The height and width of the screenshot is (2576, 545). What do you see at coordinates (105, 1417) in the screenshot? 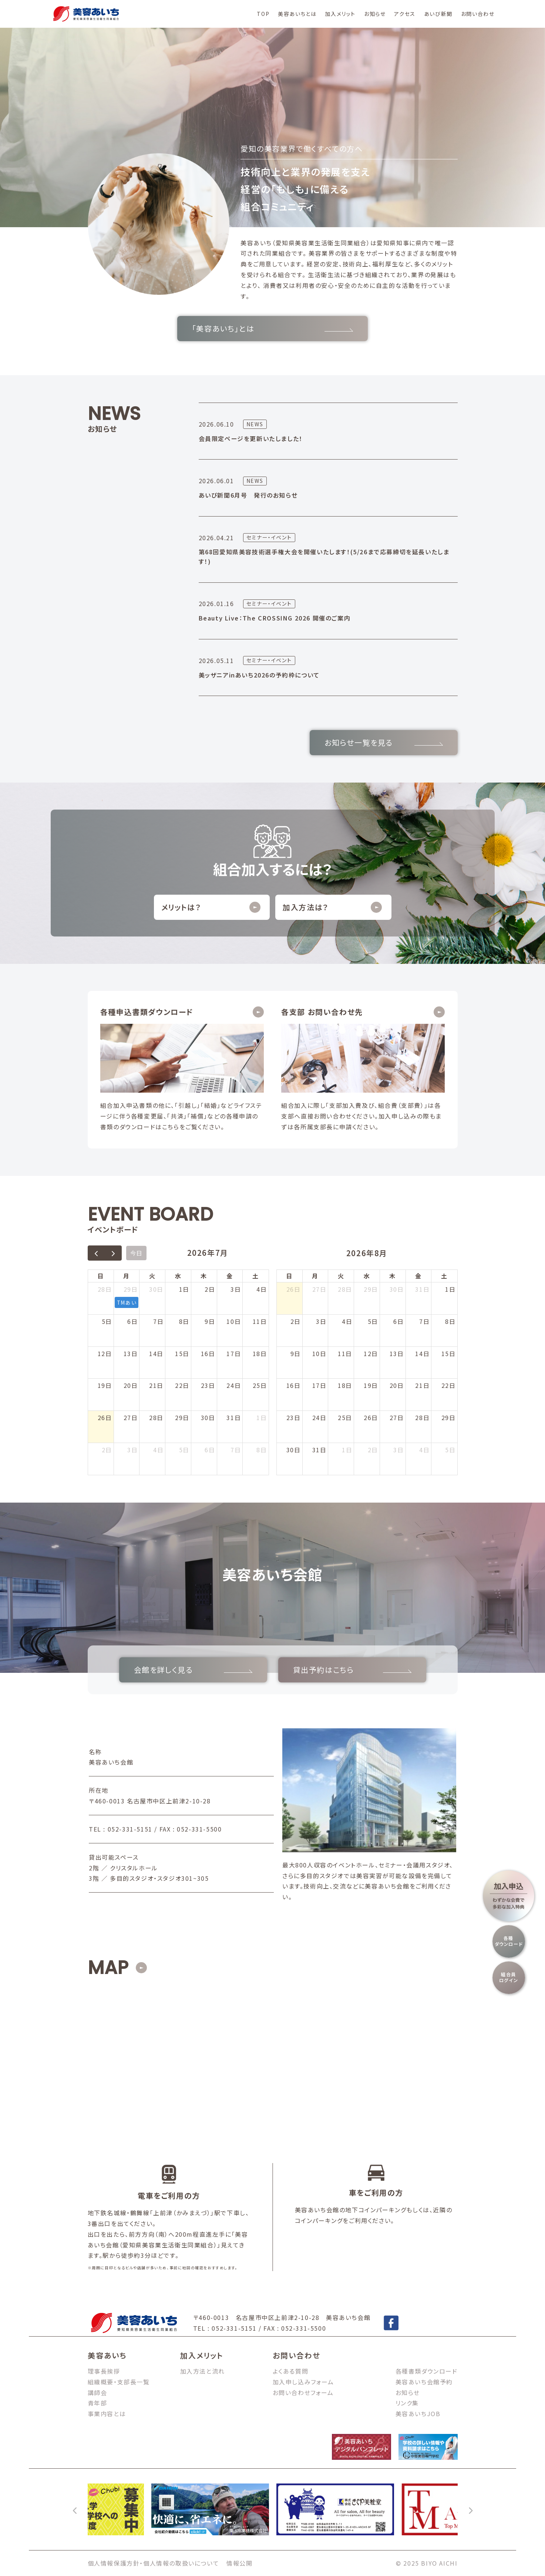
I see `26日 [2026年7月26日]` at bounding box center [105, 1417].